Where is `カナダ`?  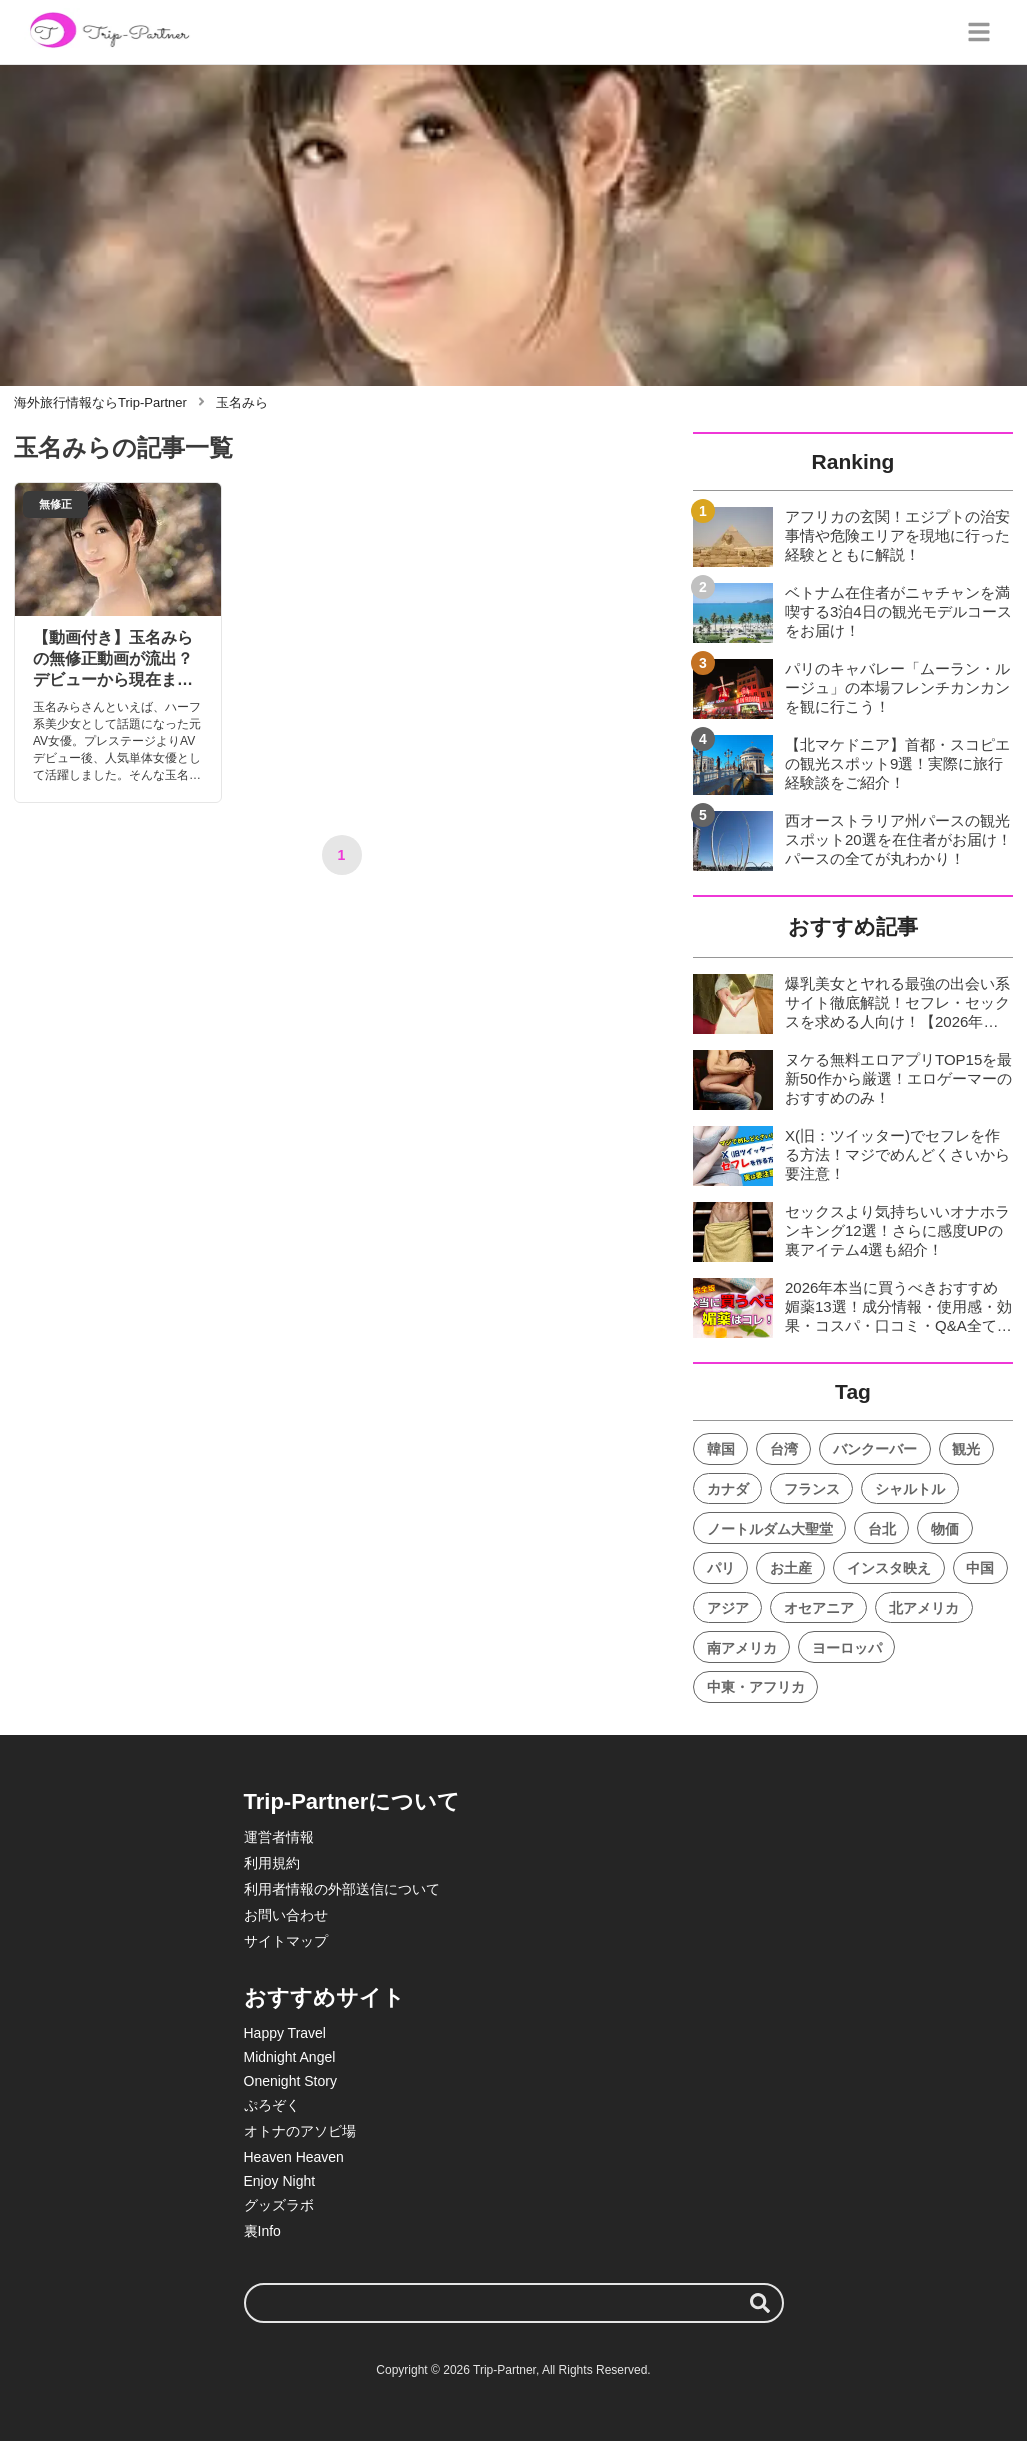 カナダ is located at coordinates (728, 1489).